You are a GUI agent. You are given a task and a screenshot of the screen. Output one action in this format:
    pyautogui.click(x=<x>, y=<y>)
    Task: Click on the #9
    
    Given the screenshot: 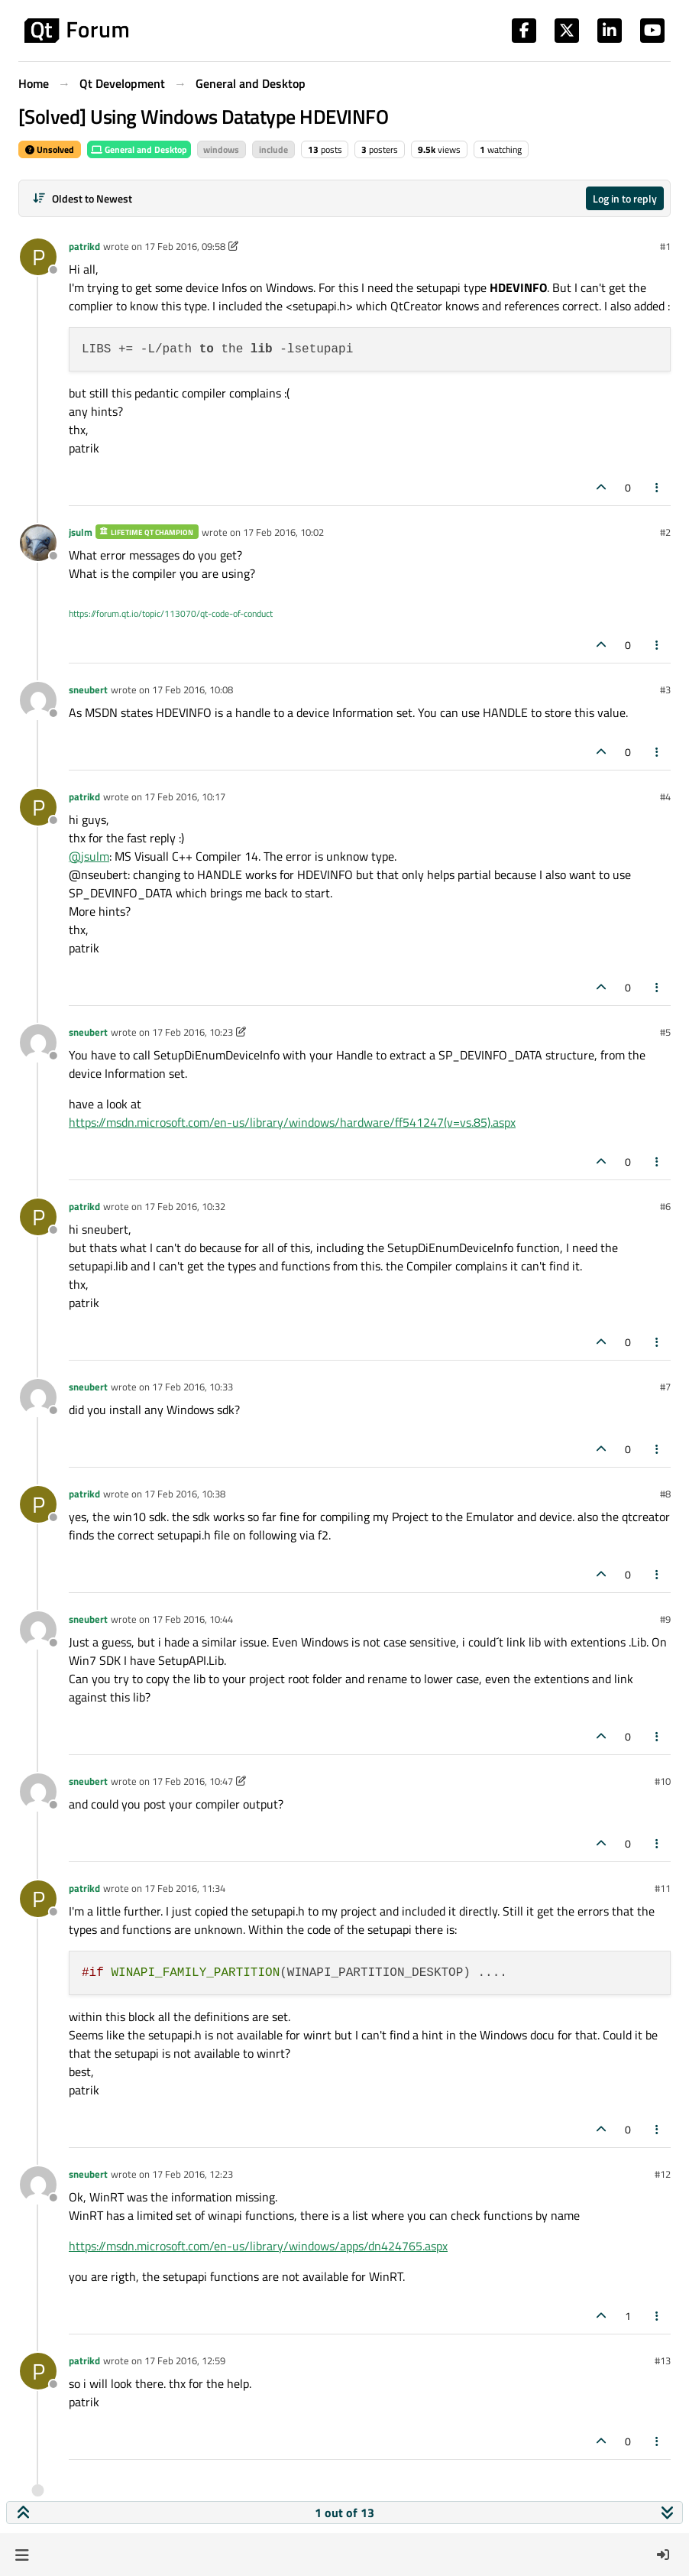 What is the action you would take?
    pyautogui.click(x=665, y=1619)
    